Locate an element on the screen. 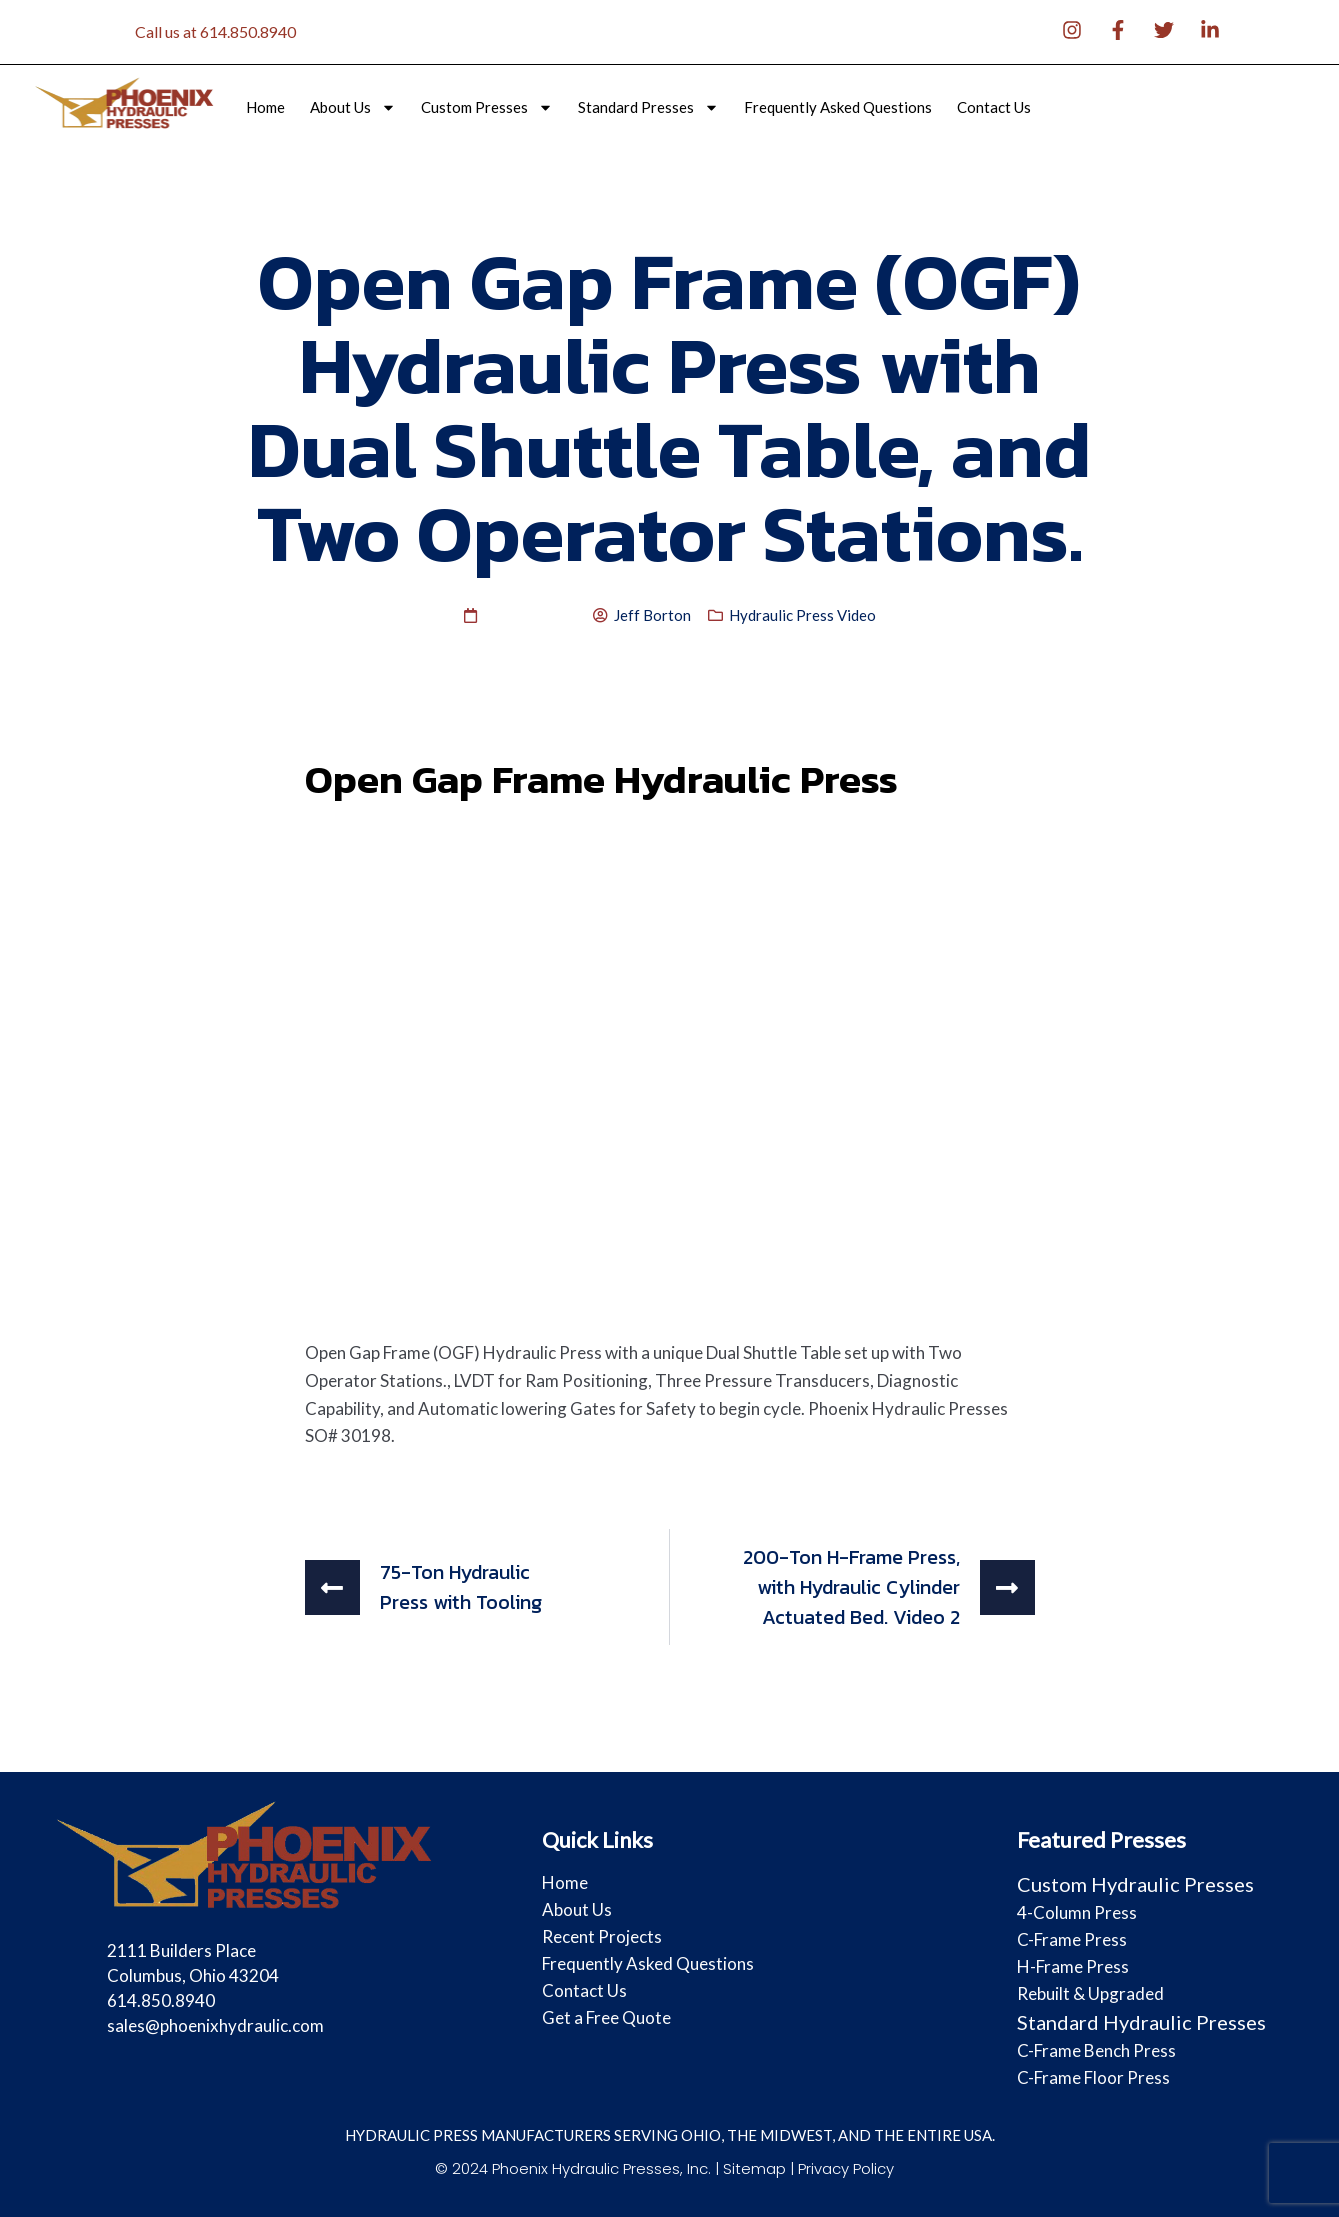 This screenshot has width=1339, height=2217. H-Frame Press is located at coordinates (1073, 1966).